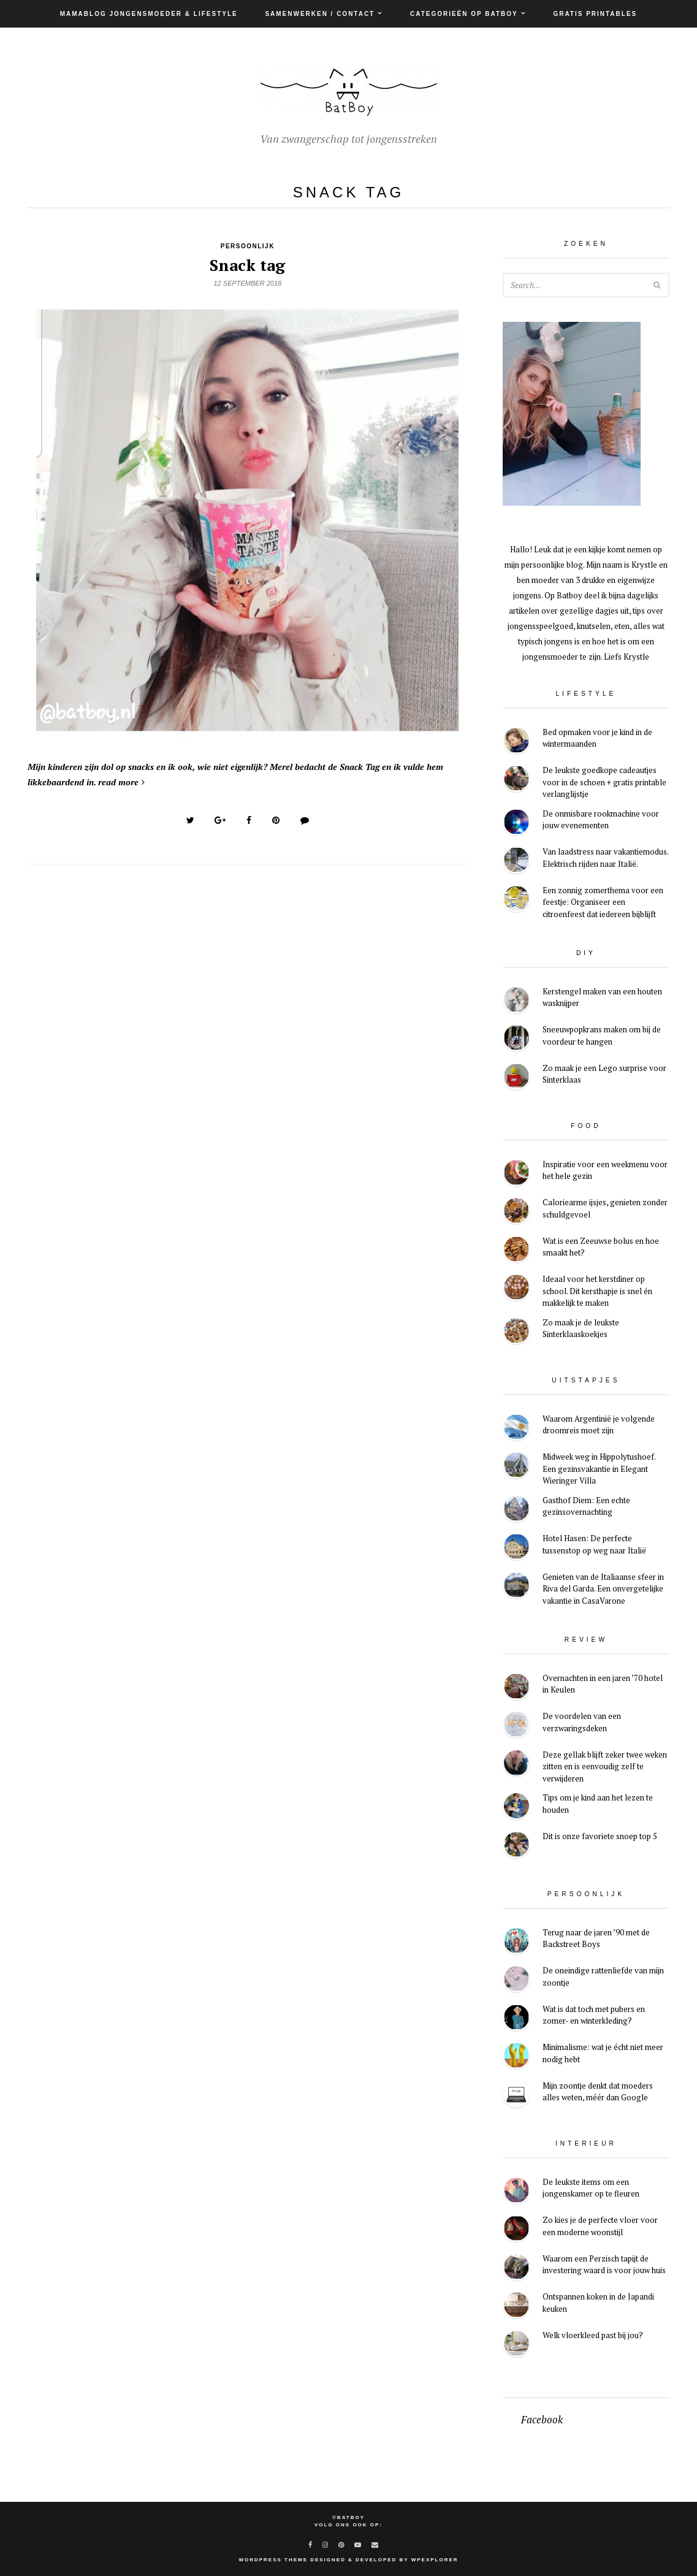 The height and width of the screenshot is (2576, 697). I want to click on Mamablog jongensmoeder & lifestyle, so click(149, 13).